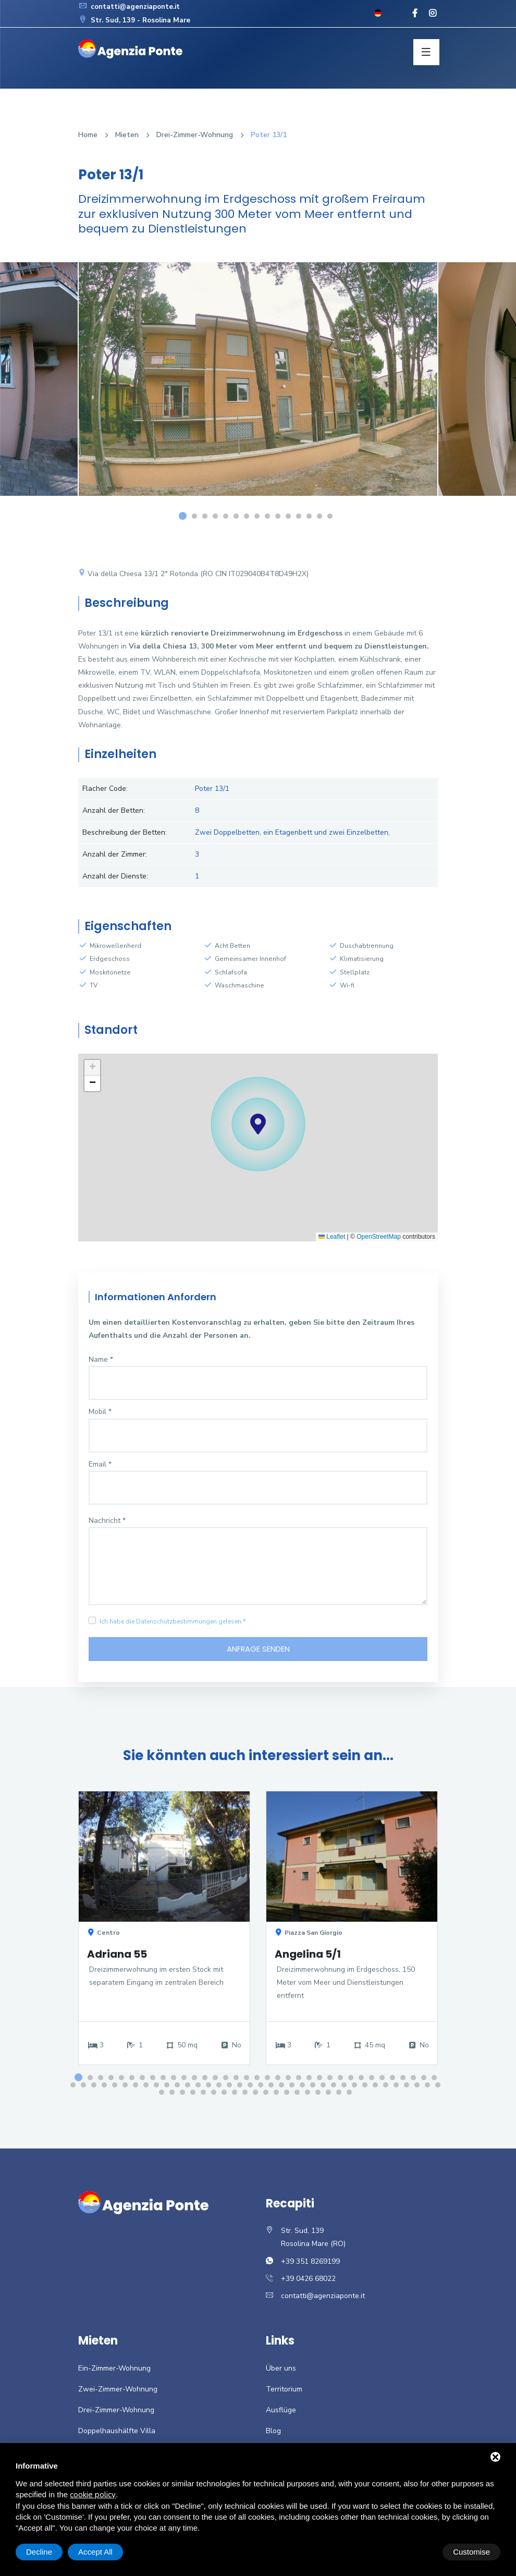 The width and height of the screenshot is (516, 2576). Describe the element at coordinates (87, 135) in the screenshot. I see `Home` at that location.